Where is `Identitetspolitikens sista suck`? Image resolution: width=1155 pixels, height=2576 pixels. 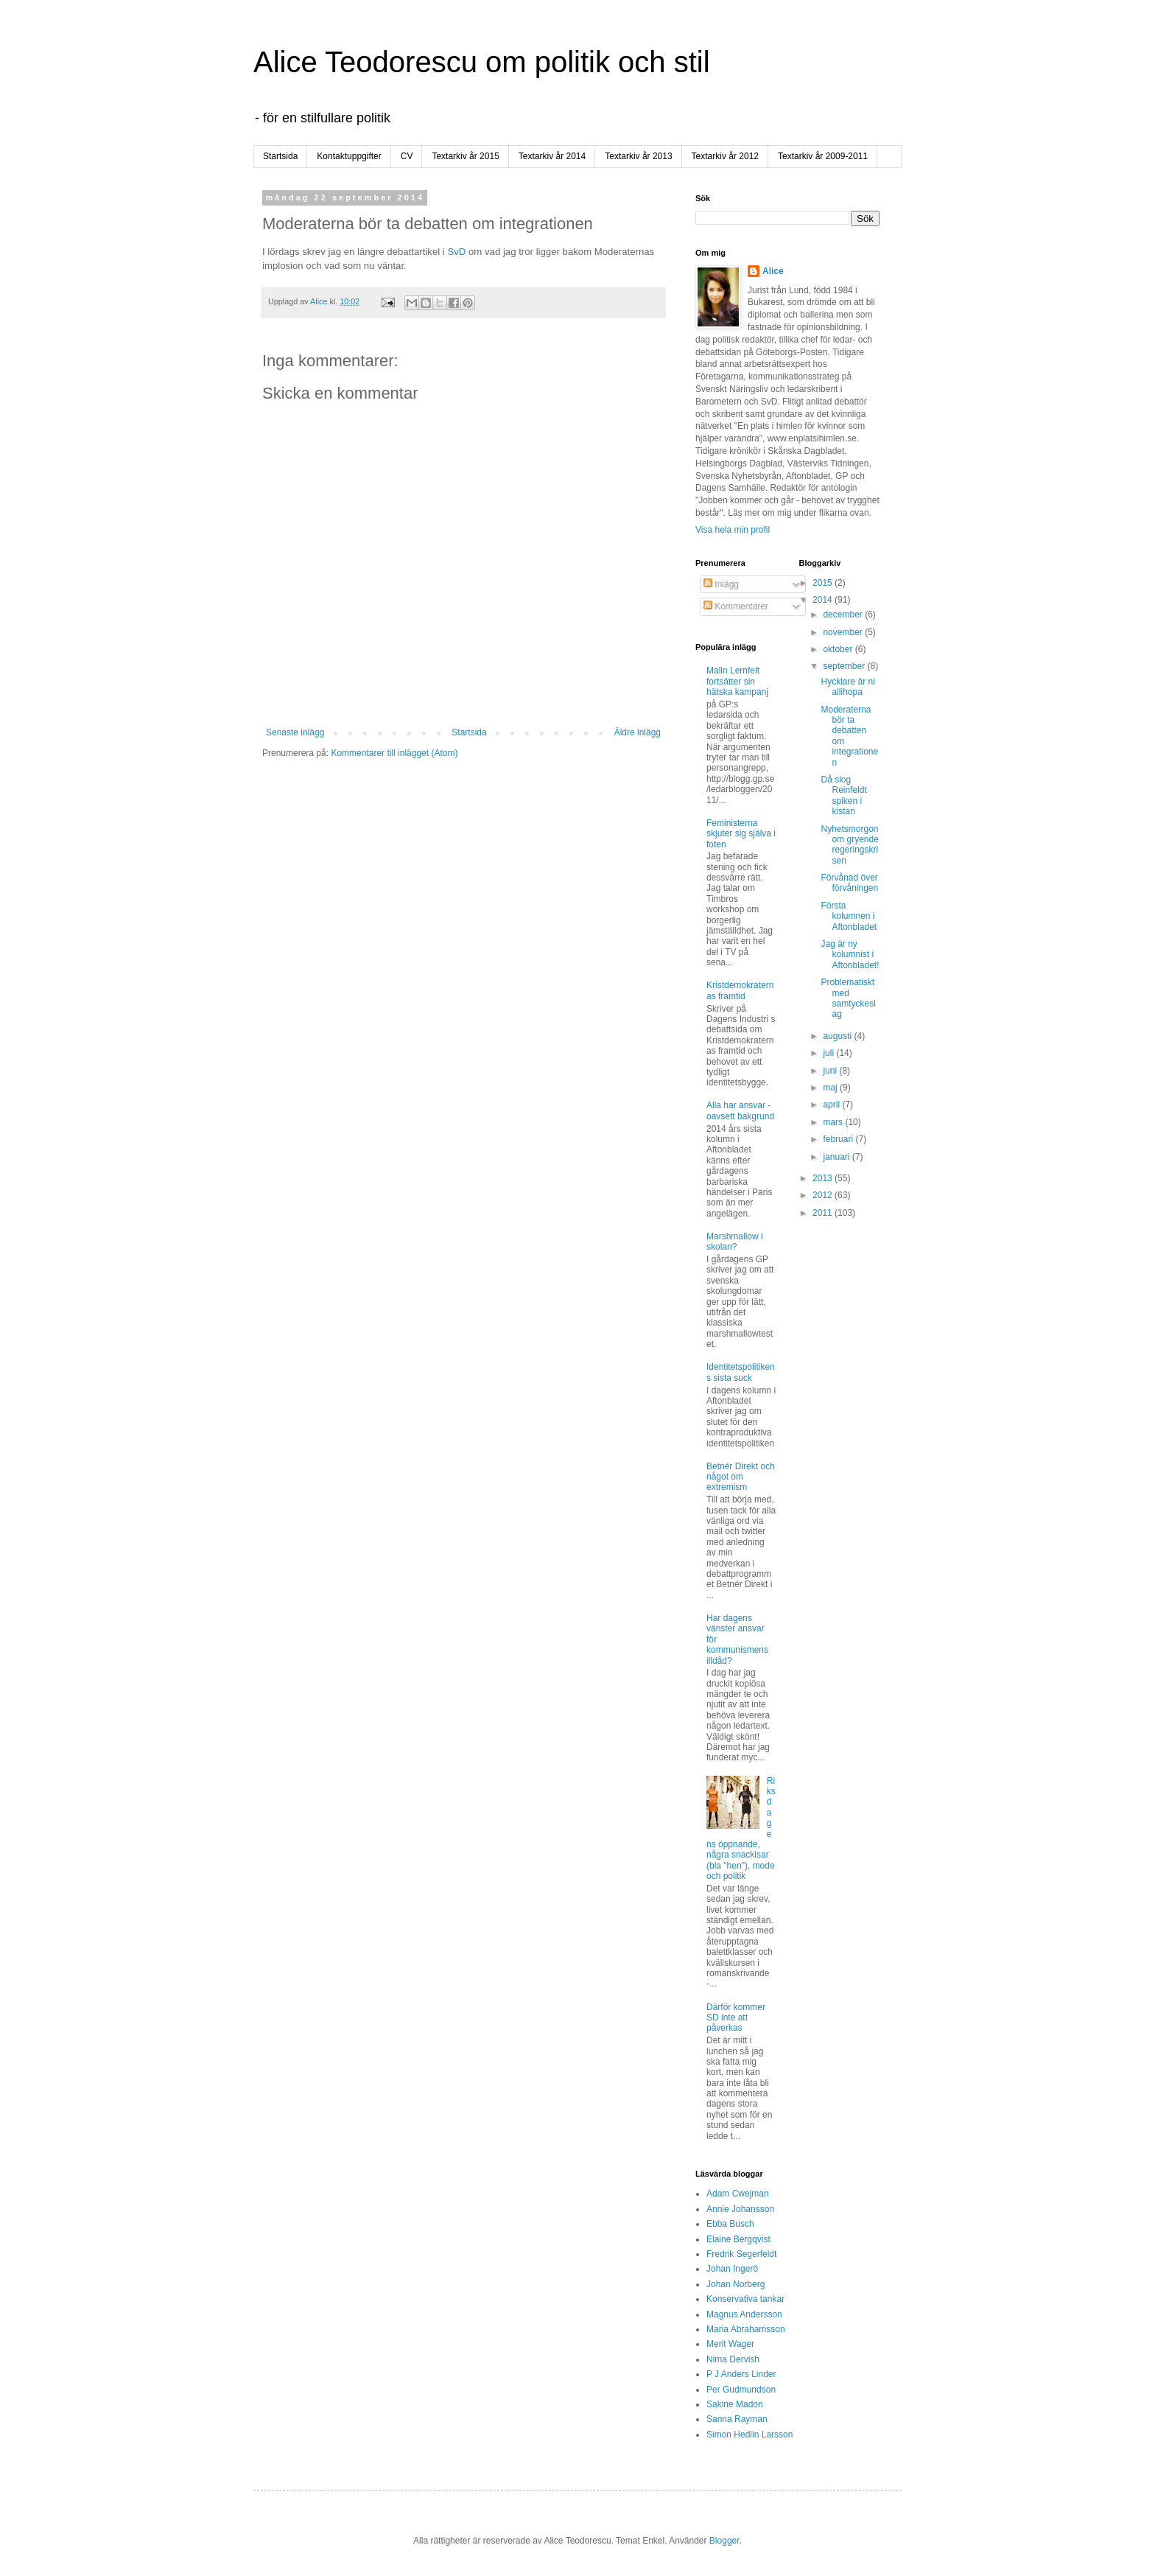
Identitetspolitikens sista suck is located at coordinates (740, 1372).